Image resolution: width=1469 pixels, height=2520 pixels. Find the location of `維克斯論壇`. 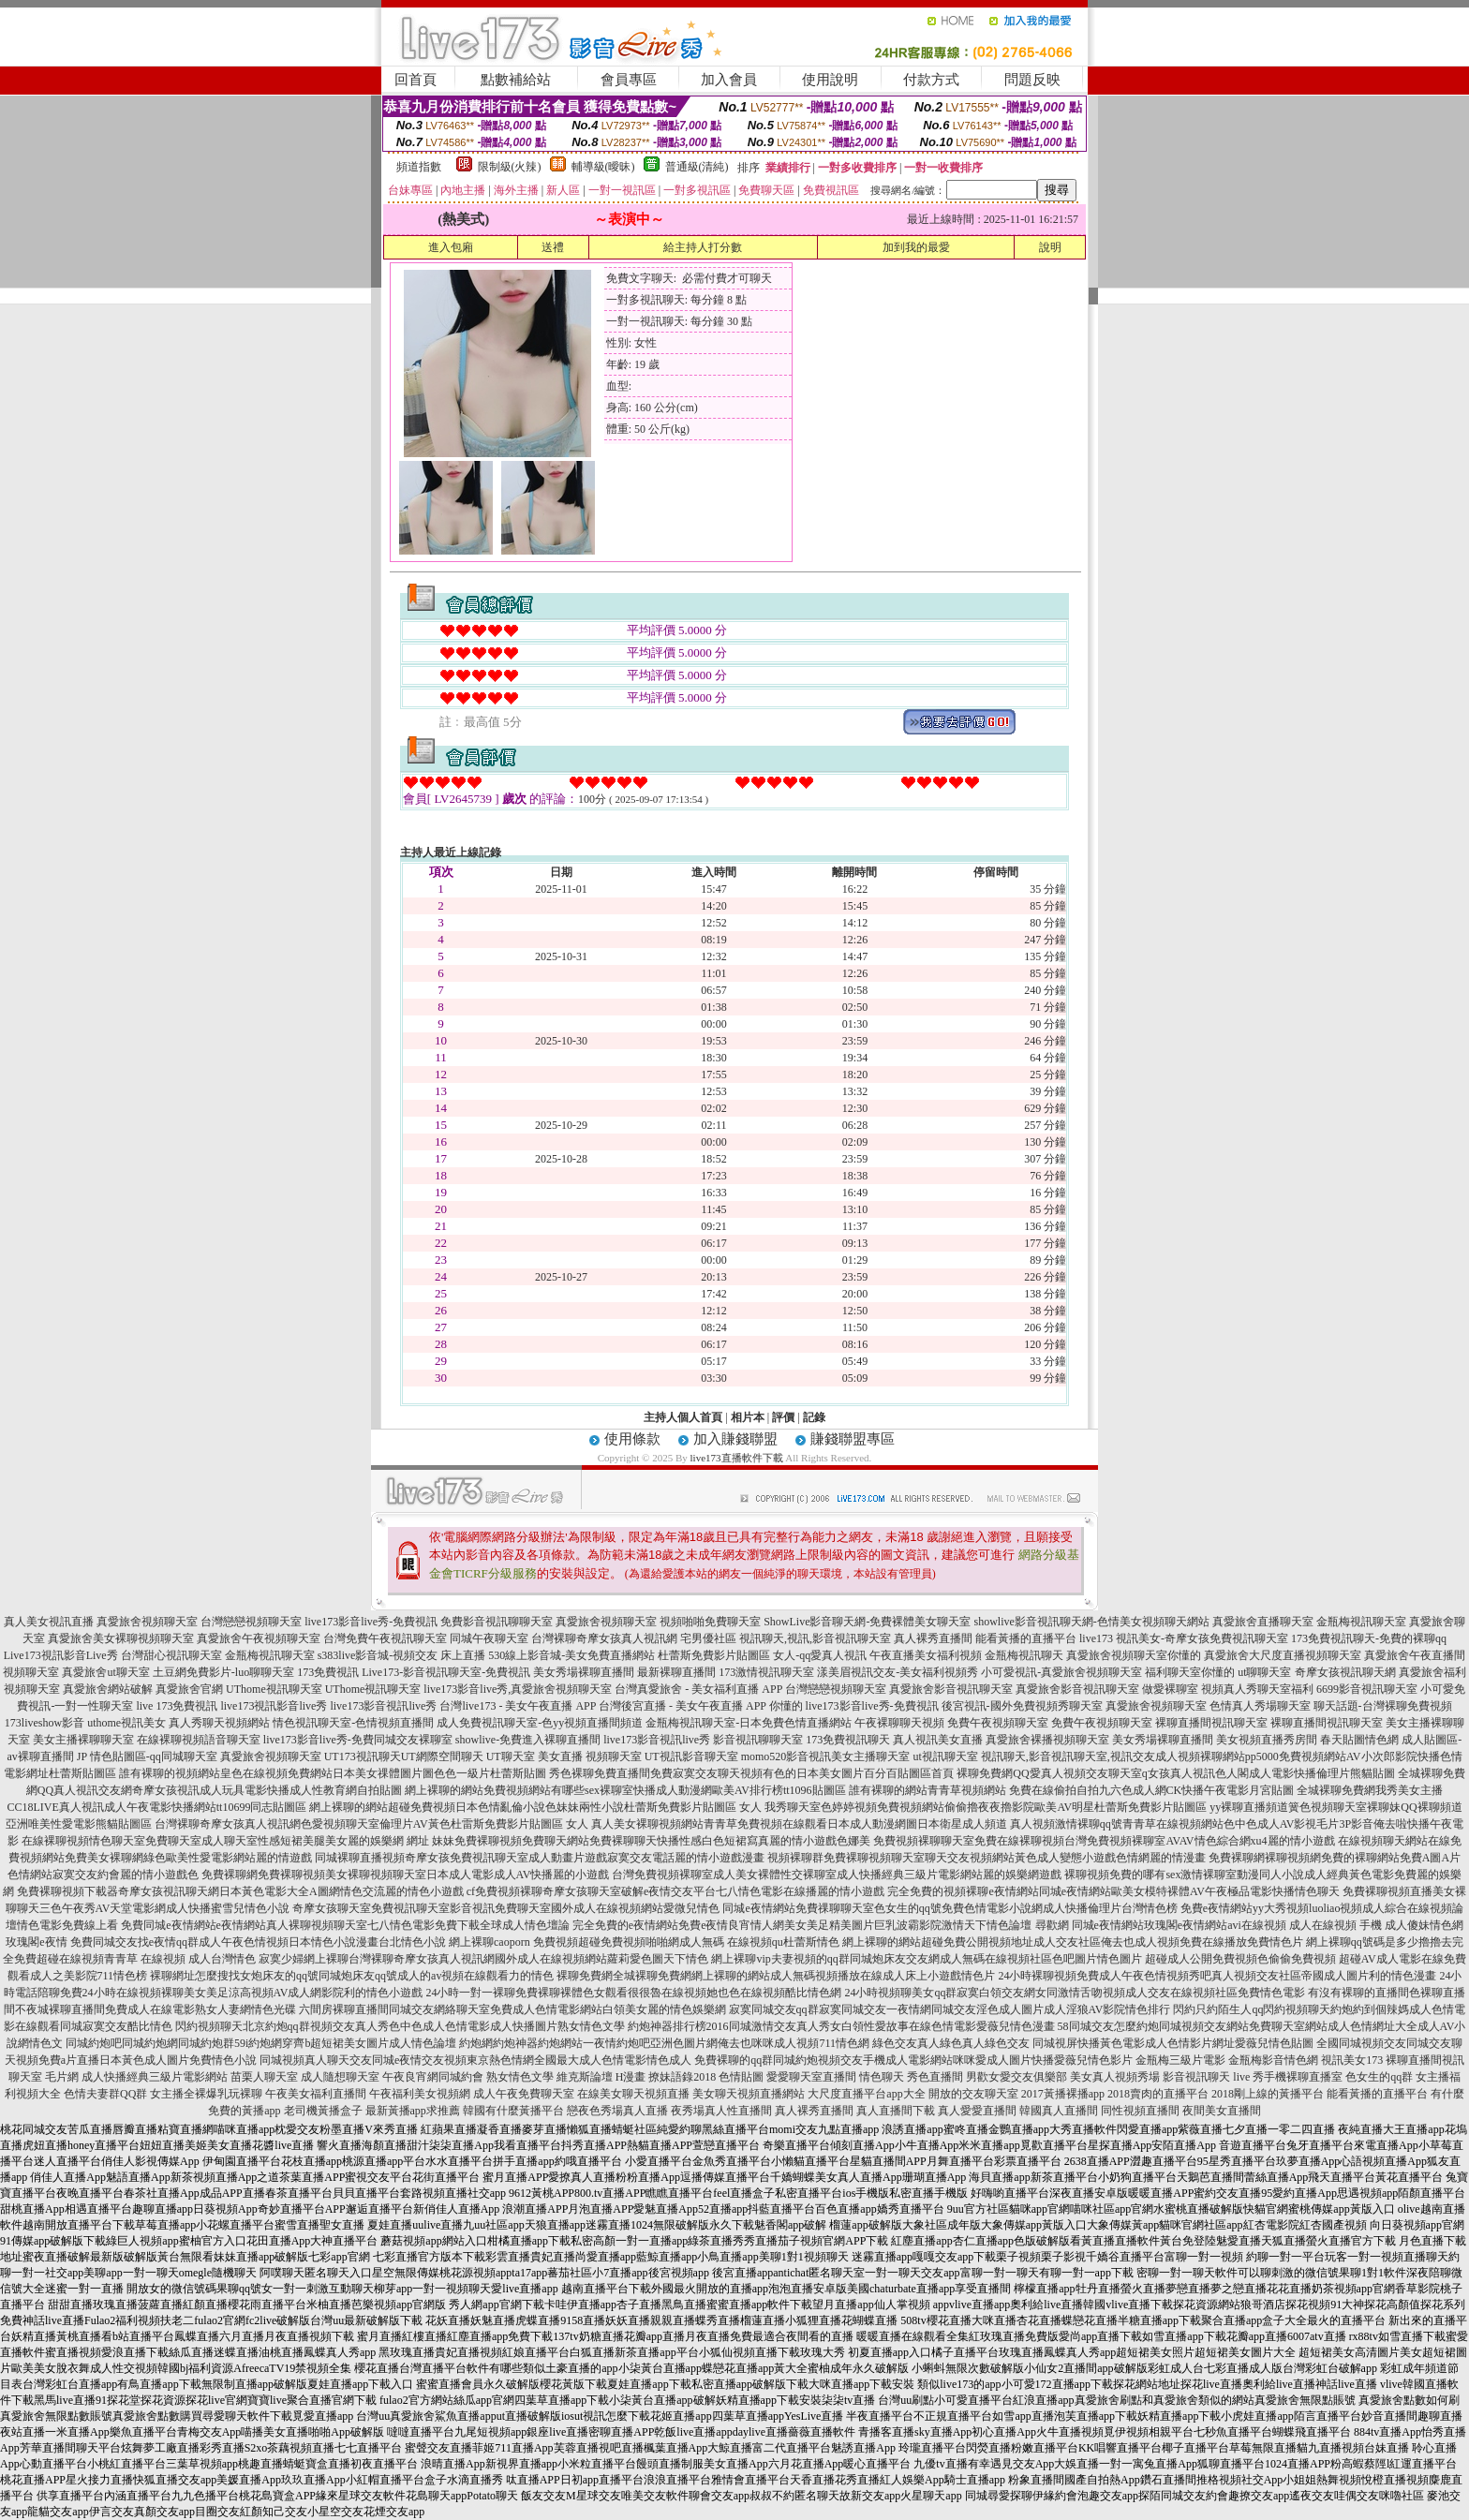

維克斯論壇 is located at coordinates (584, 2076).